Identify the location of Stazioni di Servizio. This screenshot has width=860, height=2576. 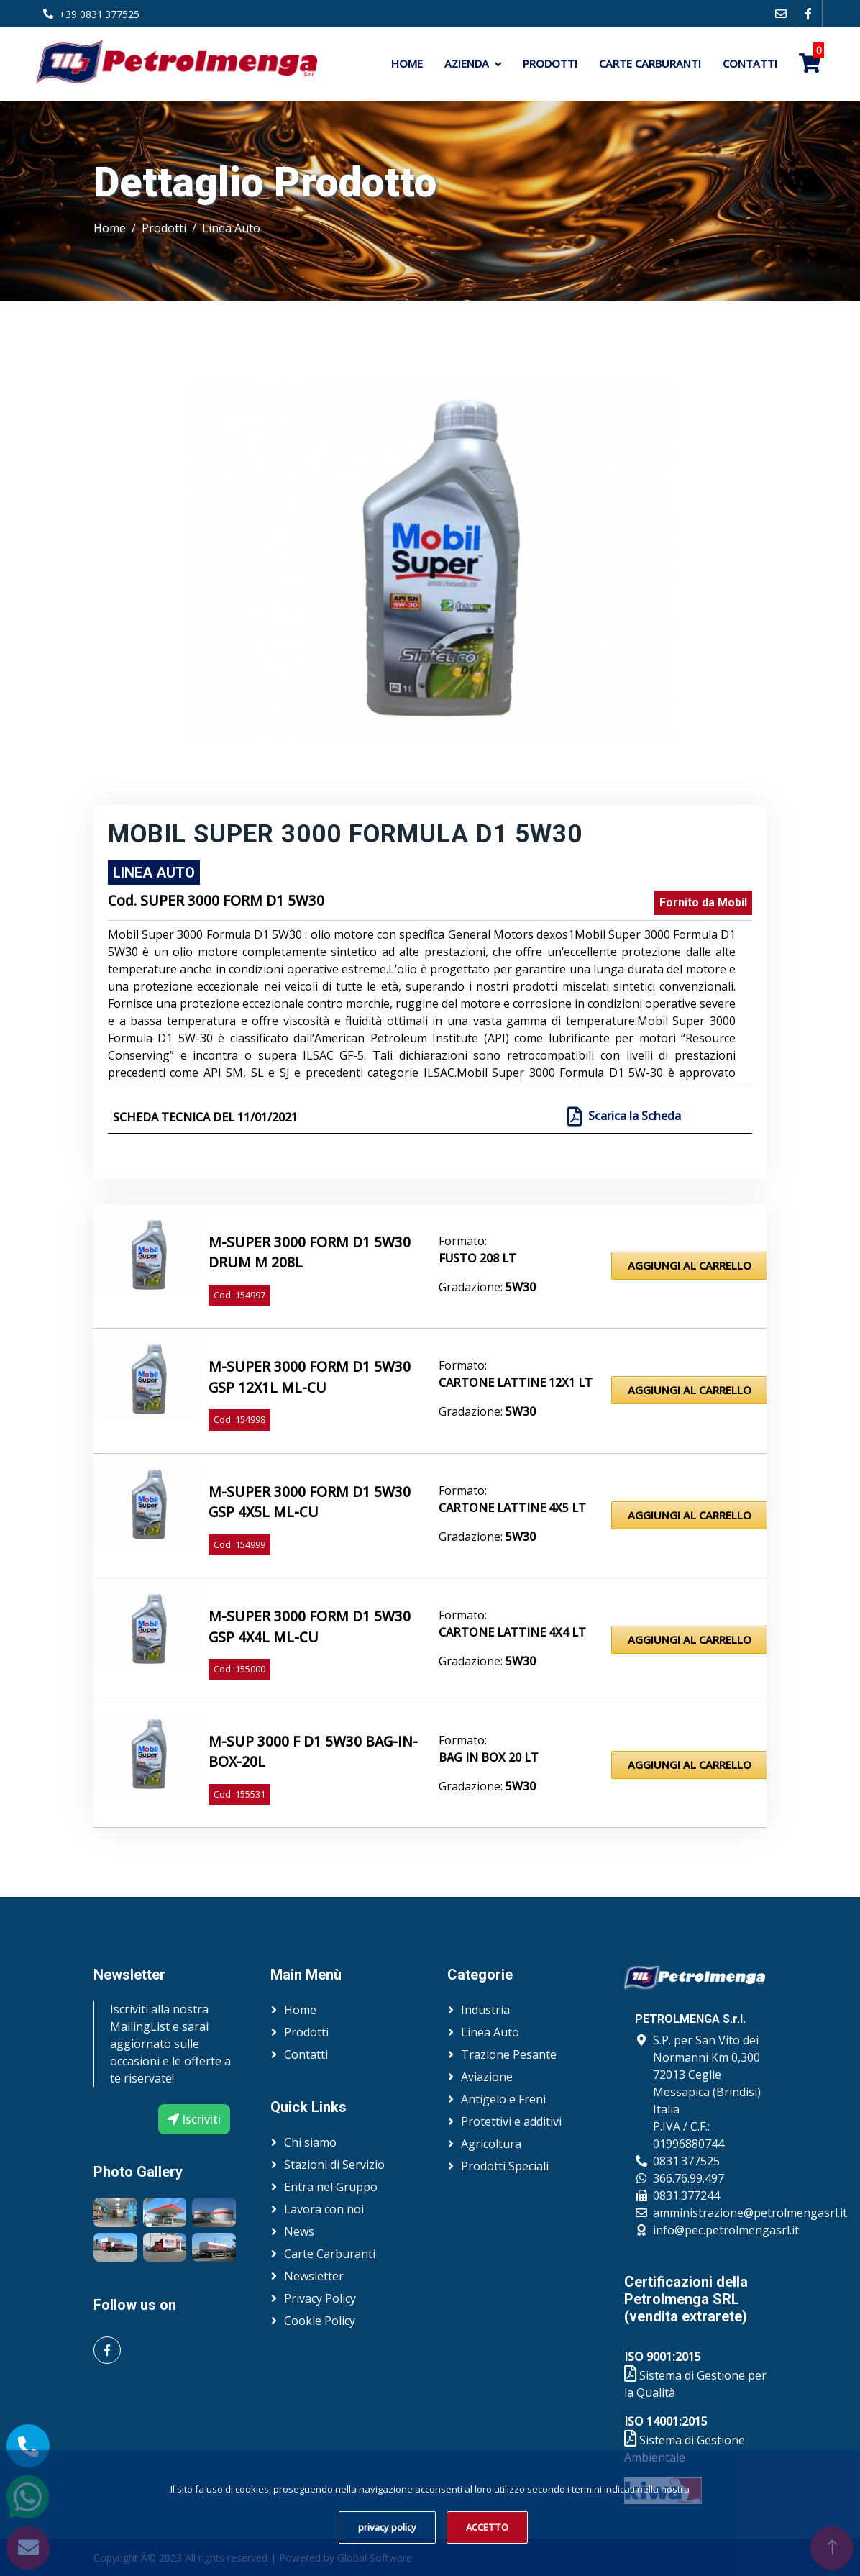
(334, 2164).